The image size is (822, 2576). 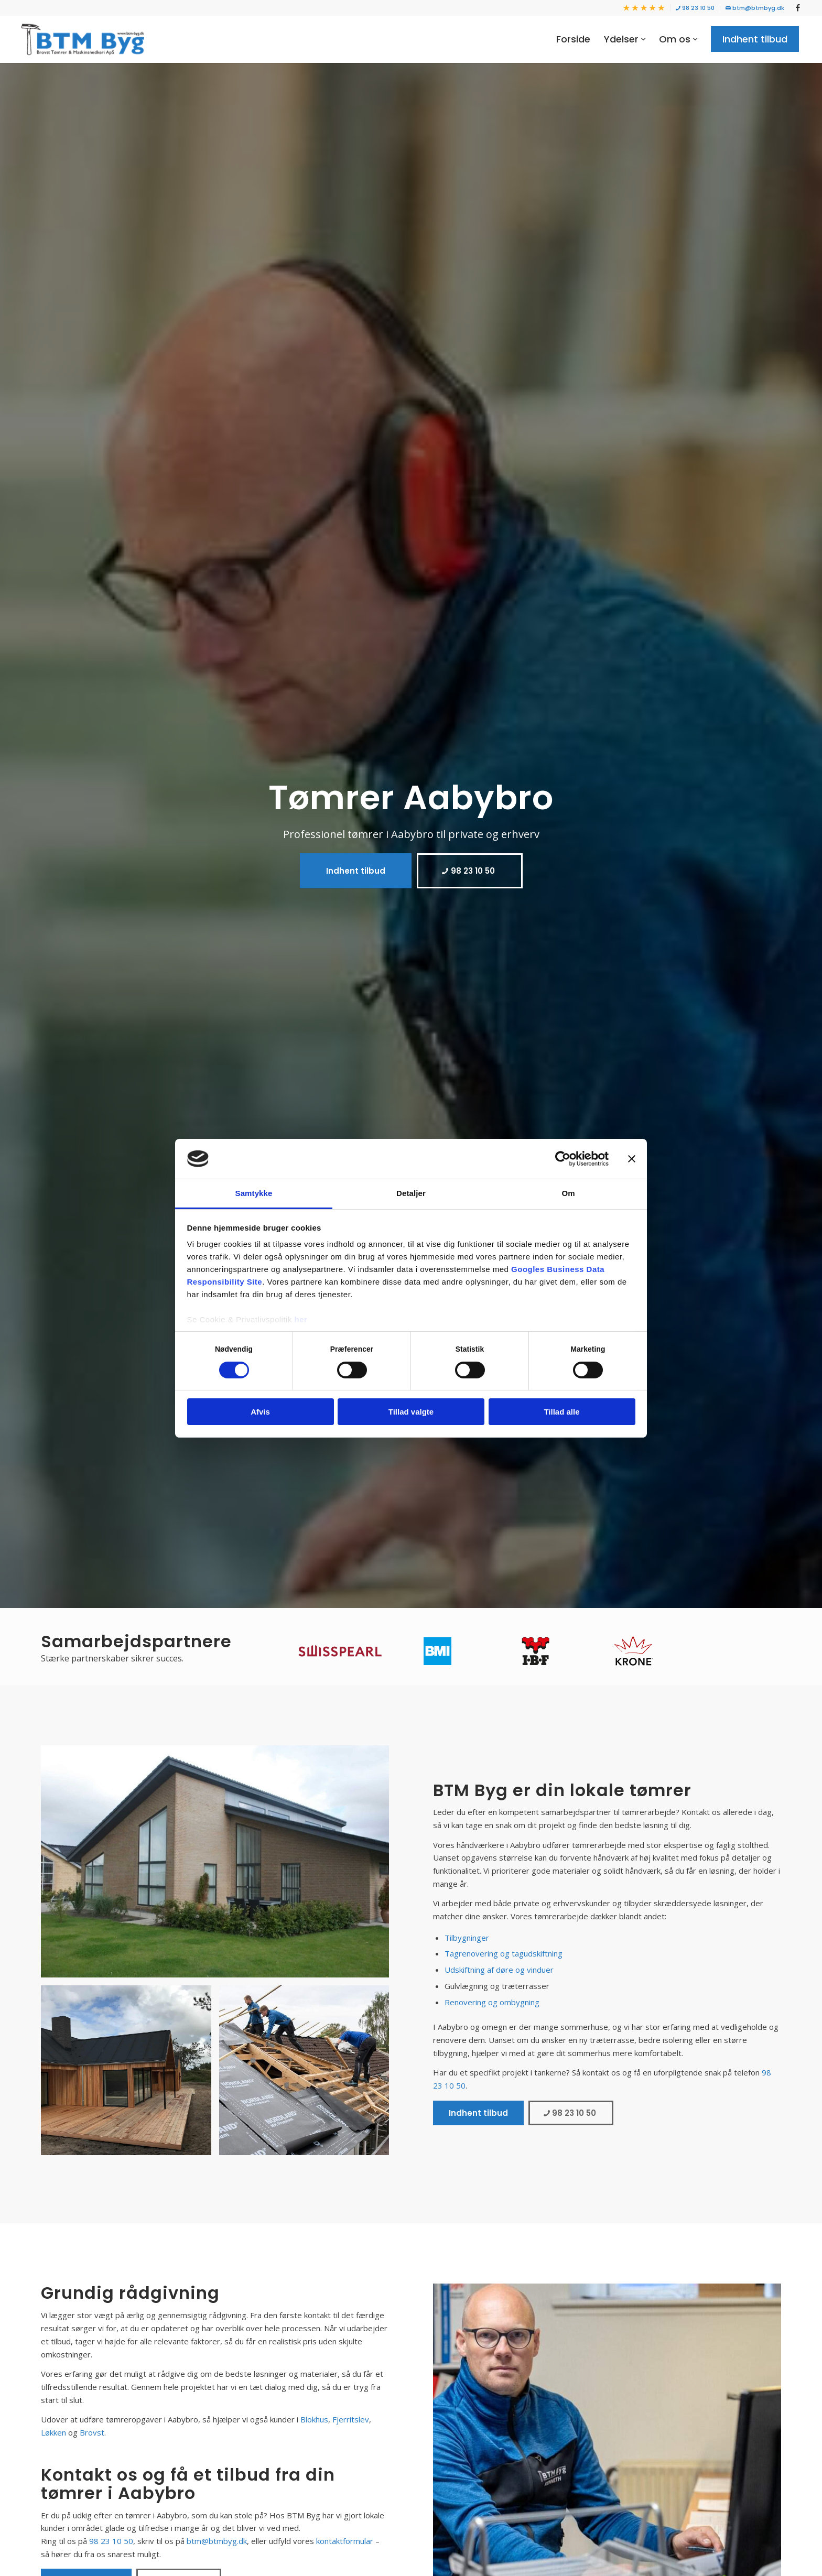 What do you see at coordinates (344, 2541) in the screenshot?
I see `kontaktformular` at bounding box center [344, 2541].